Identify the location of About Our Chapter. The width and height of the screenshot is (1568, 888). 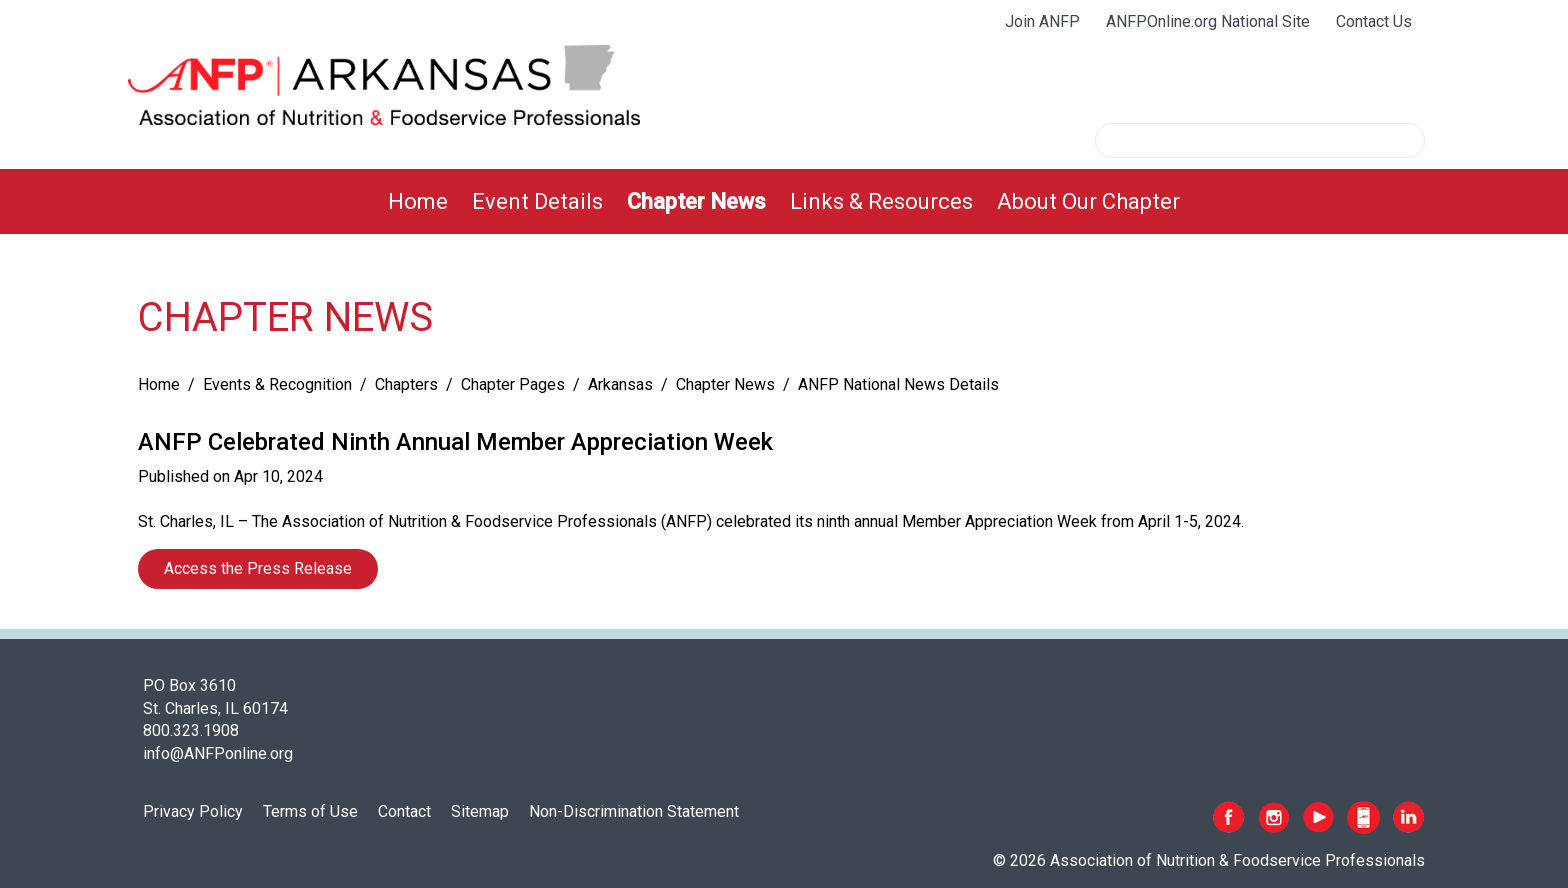
(1088, 201).